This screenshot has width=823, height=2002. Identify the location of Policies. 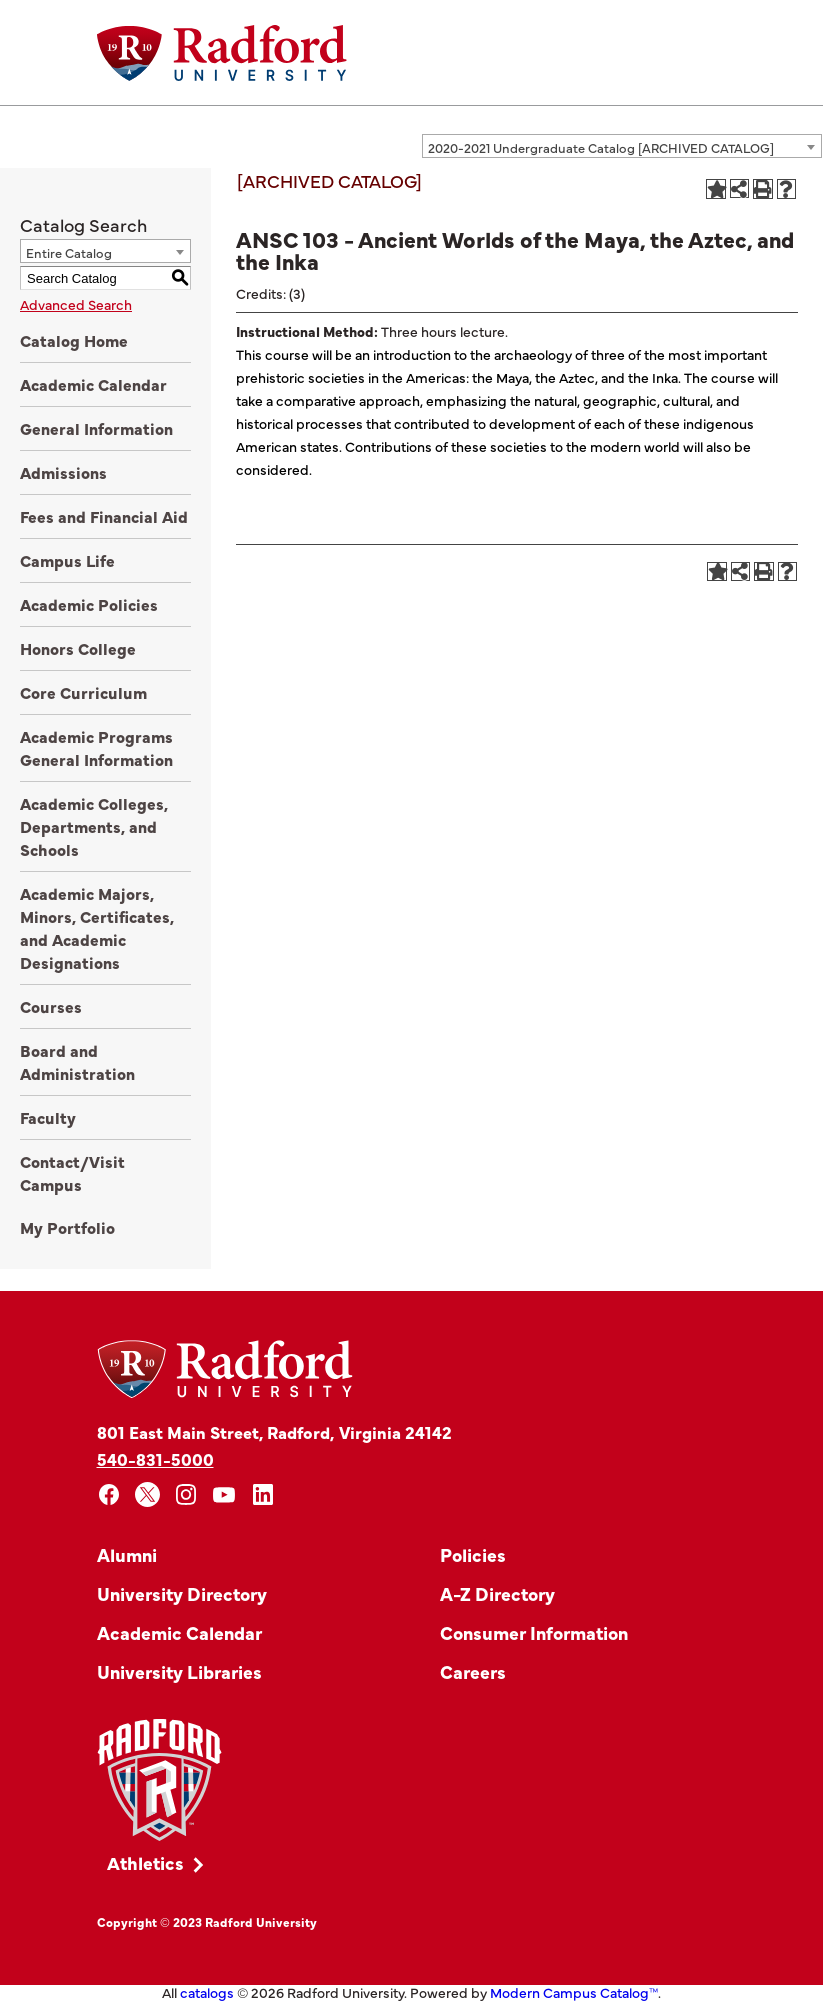
(473, 1554).